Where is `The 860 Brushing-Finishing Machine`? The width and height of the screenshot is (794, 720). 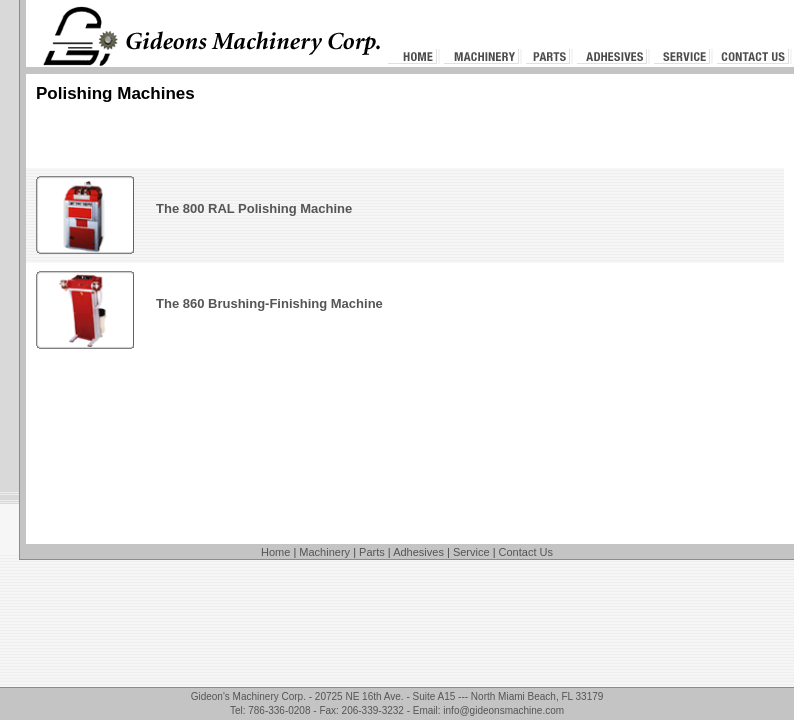
The 860 Brushing-Finishing Machine is located at coordinates (269, 303).